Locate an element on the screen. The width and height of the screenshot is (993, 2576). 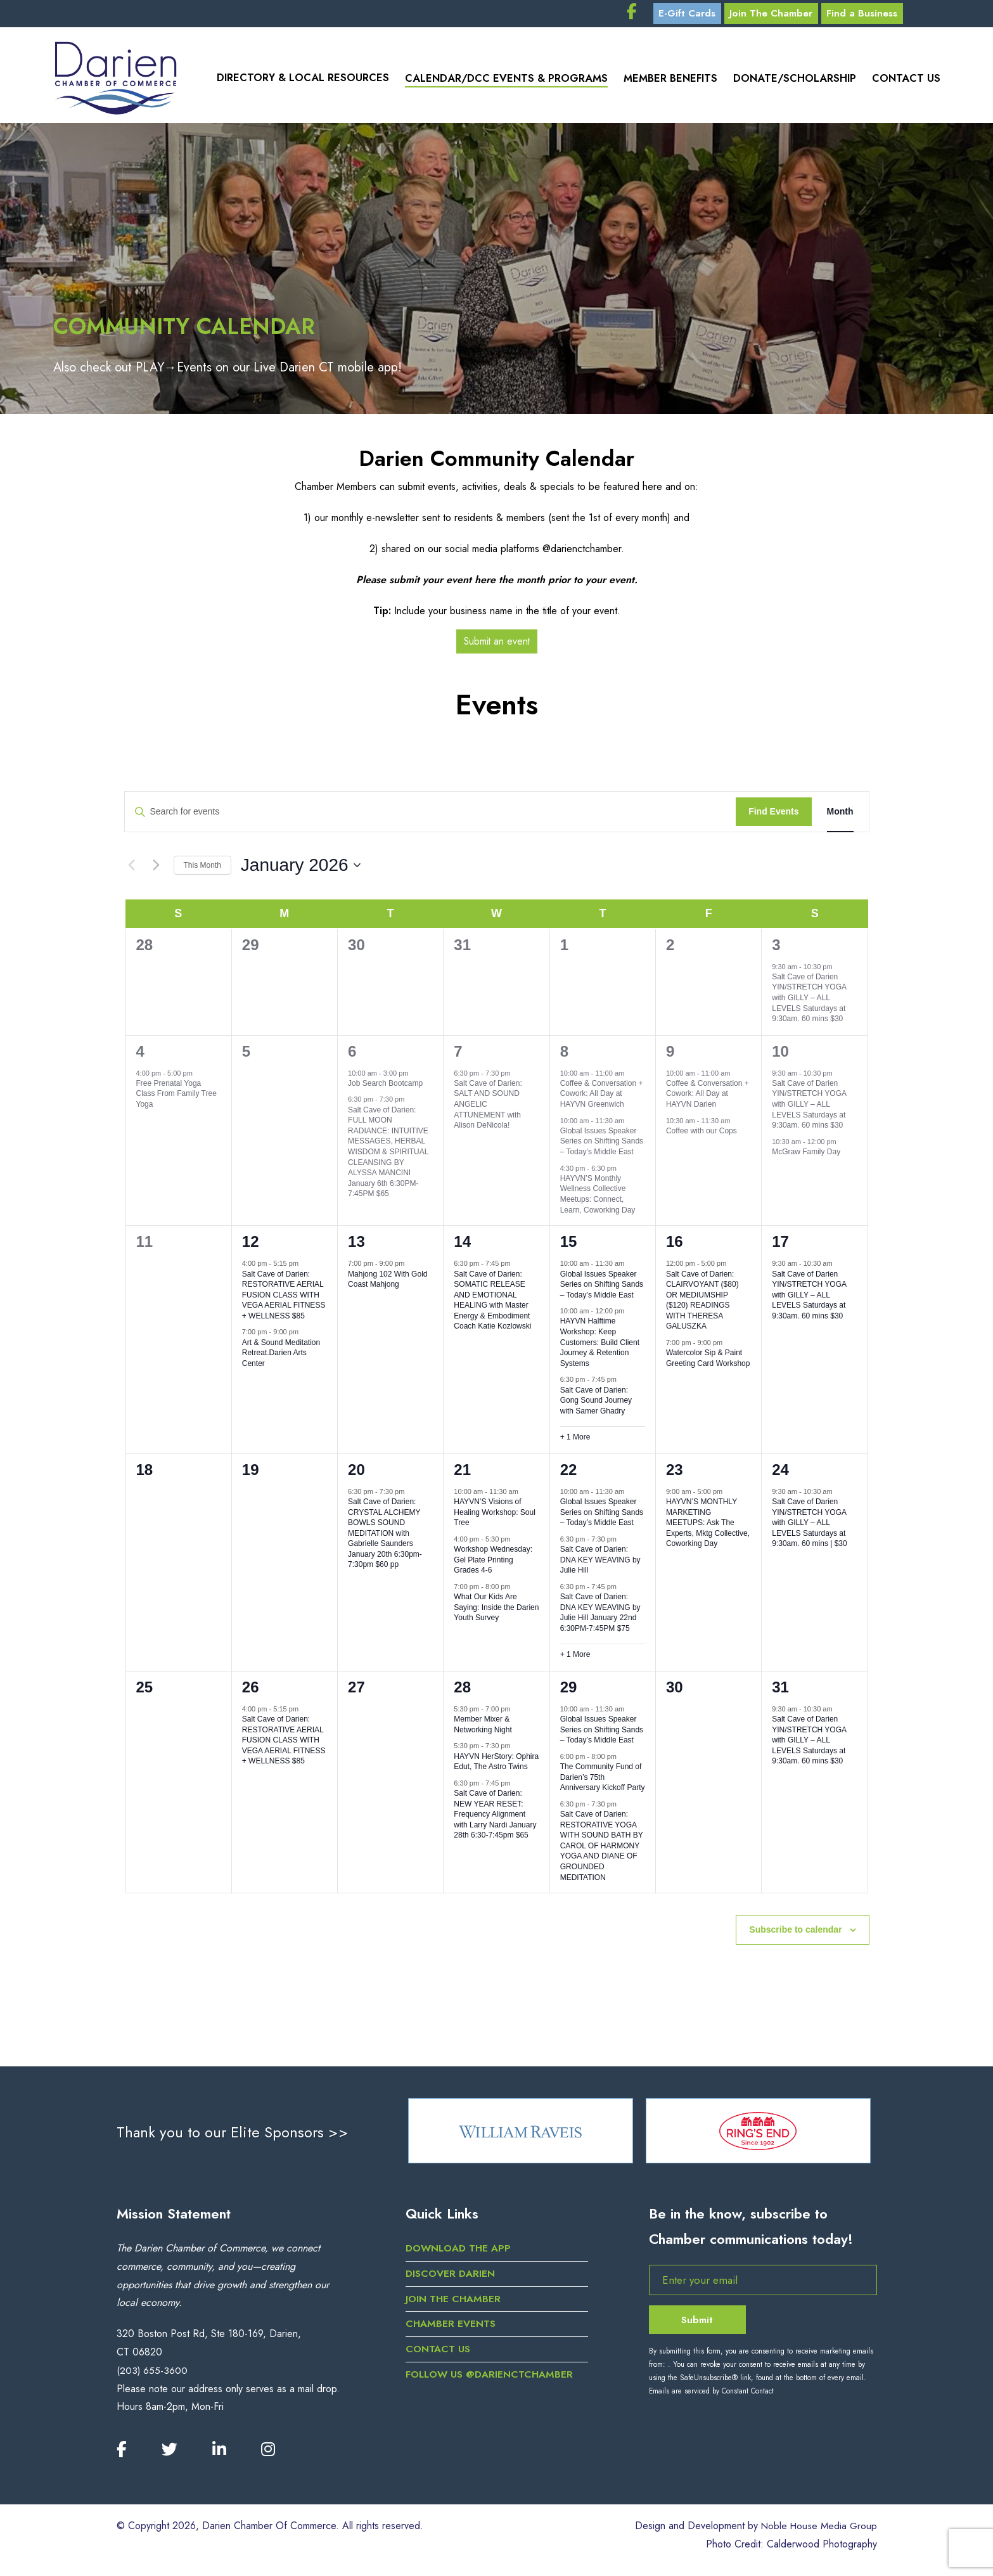
Donate/Scholarship is located at coordinates (793, 82).